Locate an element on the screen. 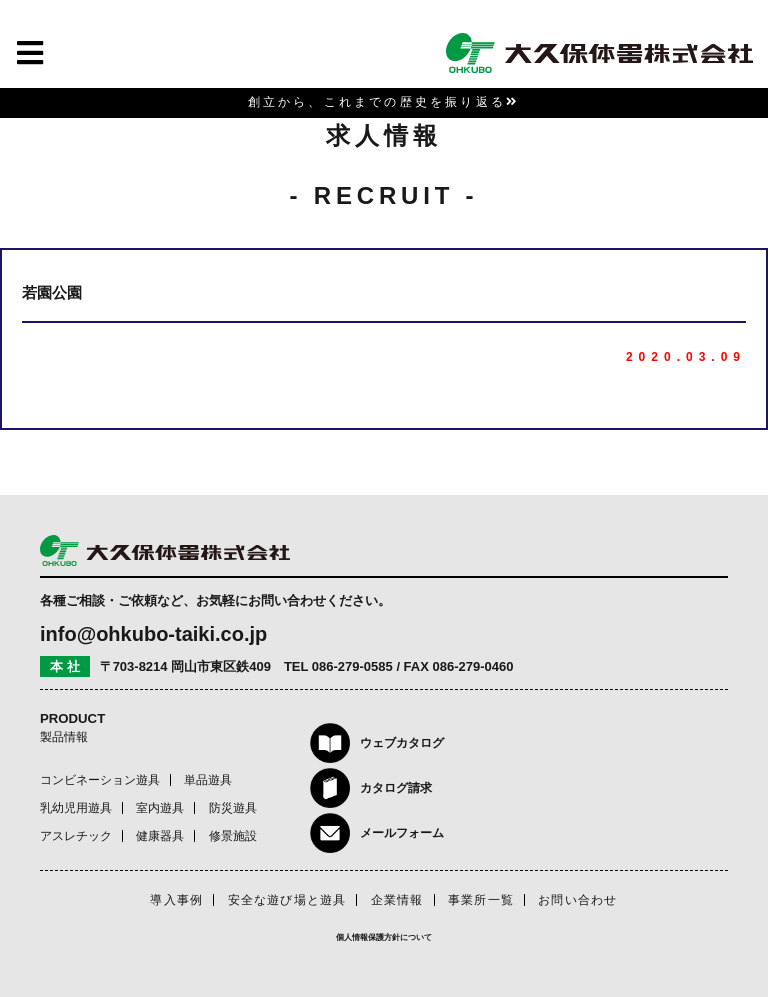 Image resolution: width=768 pixels, height=997 pixels. お問い合わせ is located at coordinates (577, 900).